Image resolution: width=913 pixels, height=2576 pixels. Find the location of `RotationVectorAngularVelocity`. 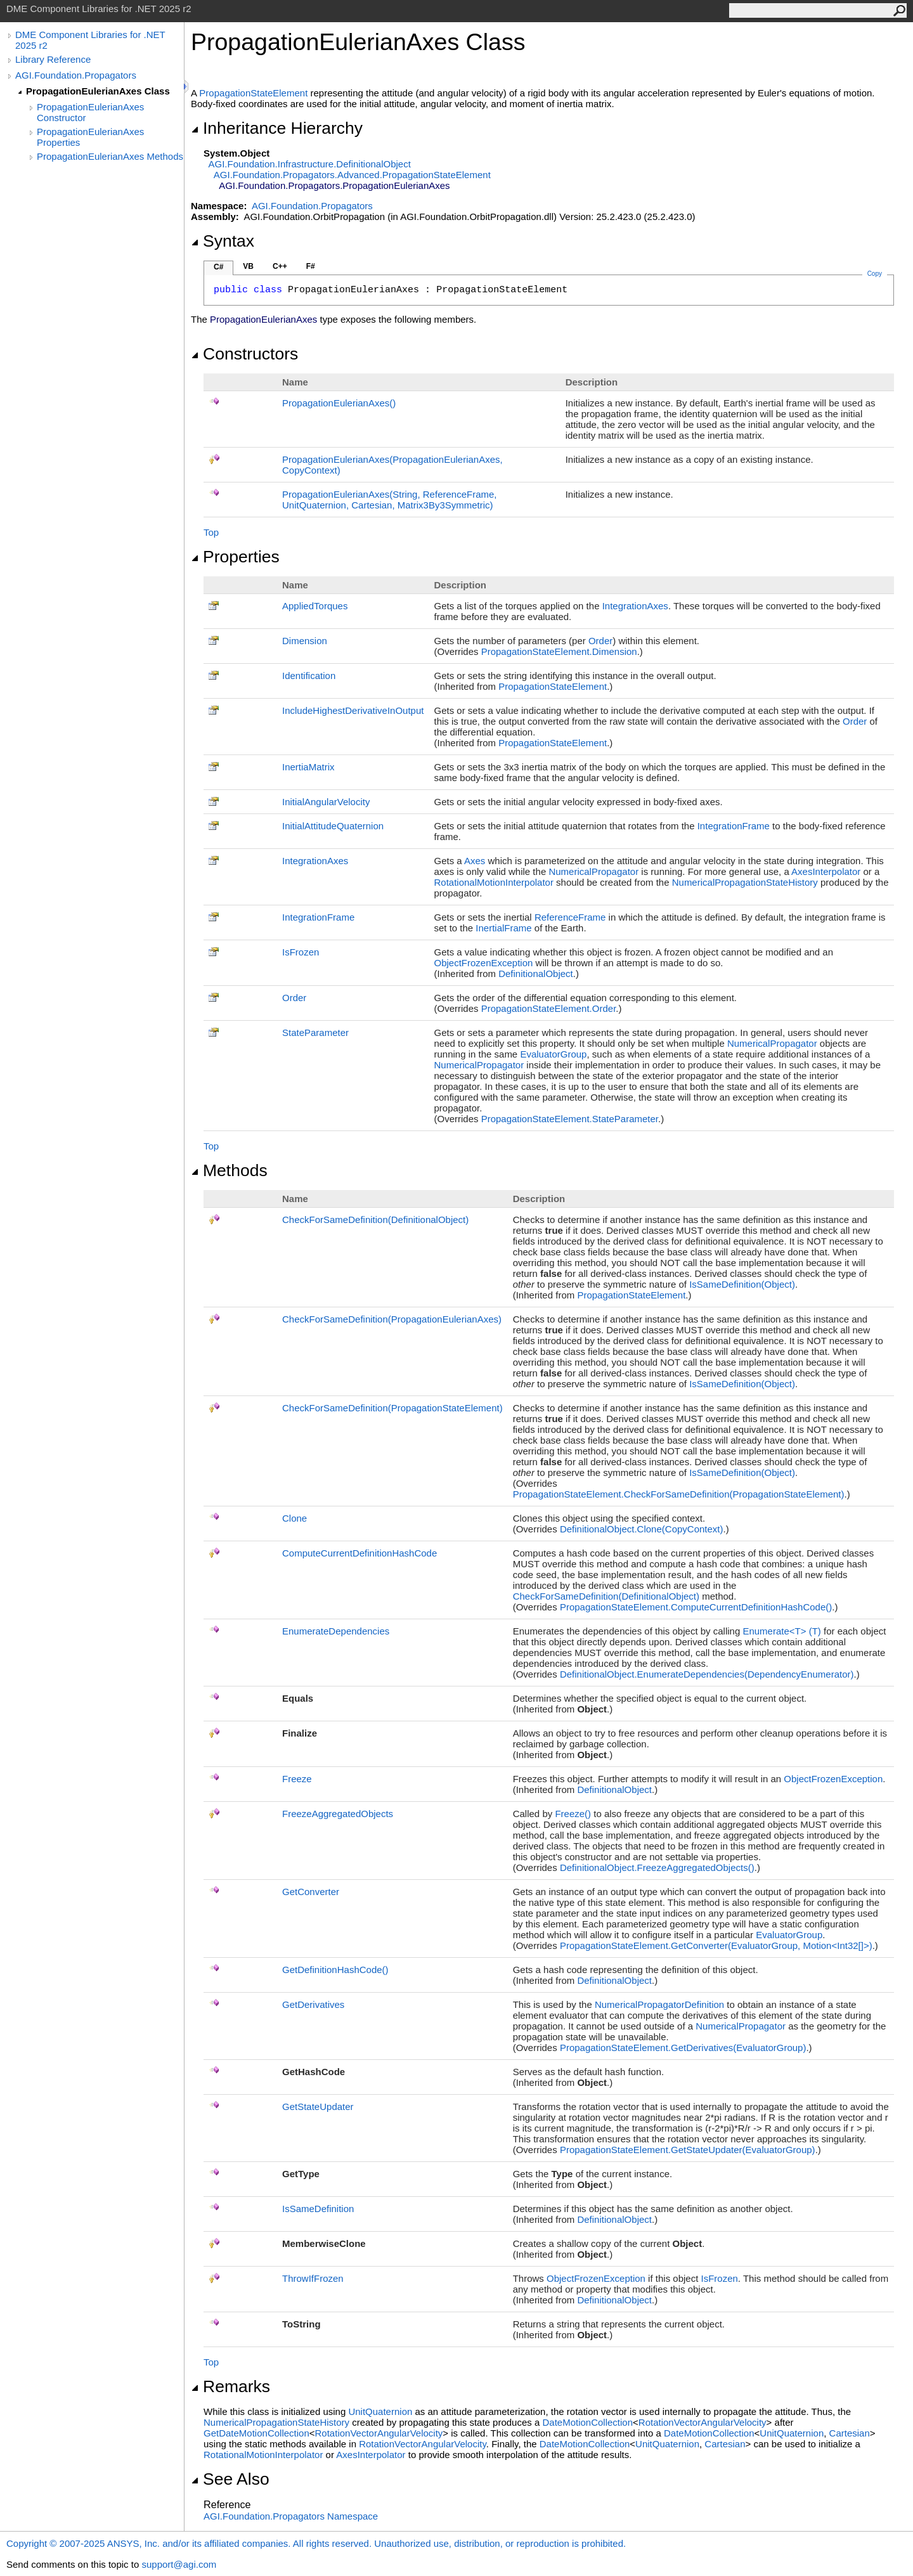

RotationVectorAngularVelocity is located at coordinates (702, 2422).